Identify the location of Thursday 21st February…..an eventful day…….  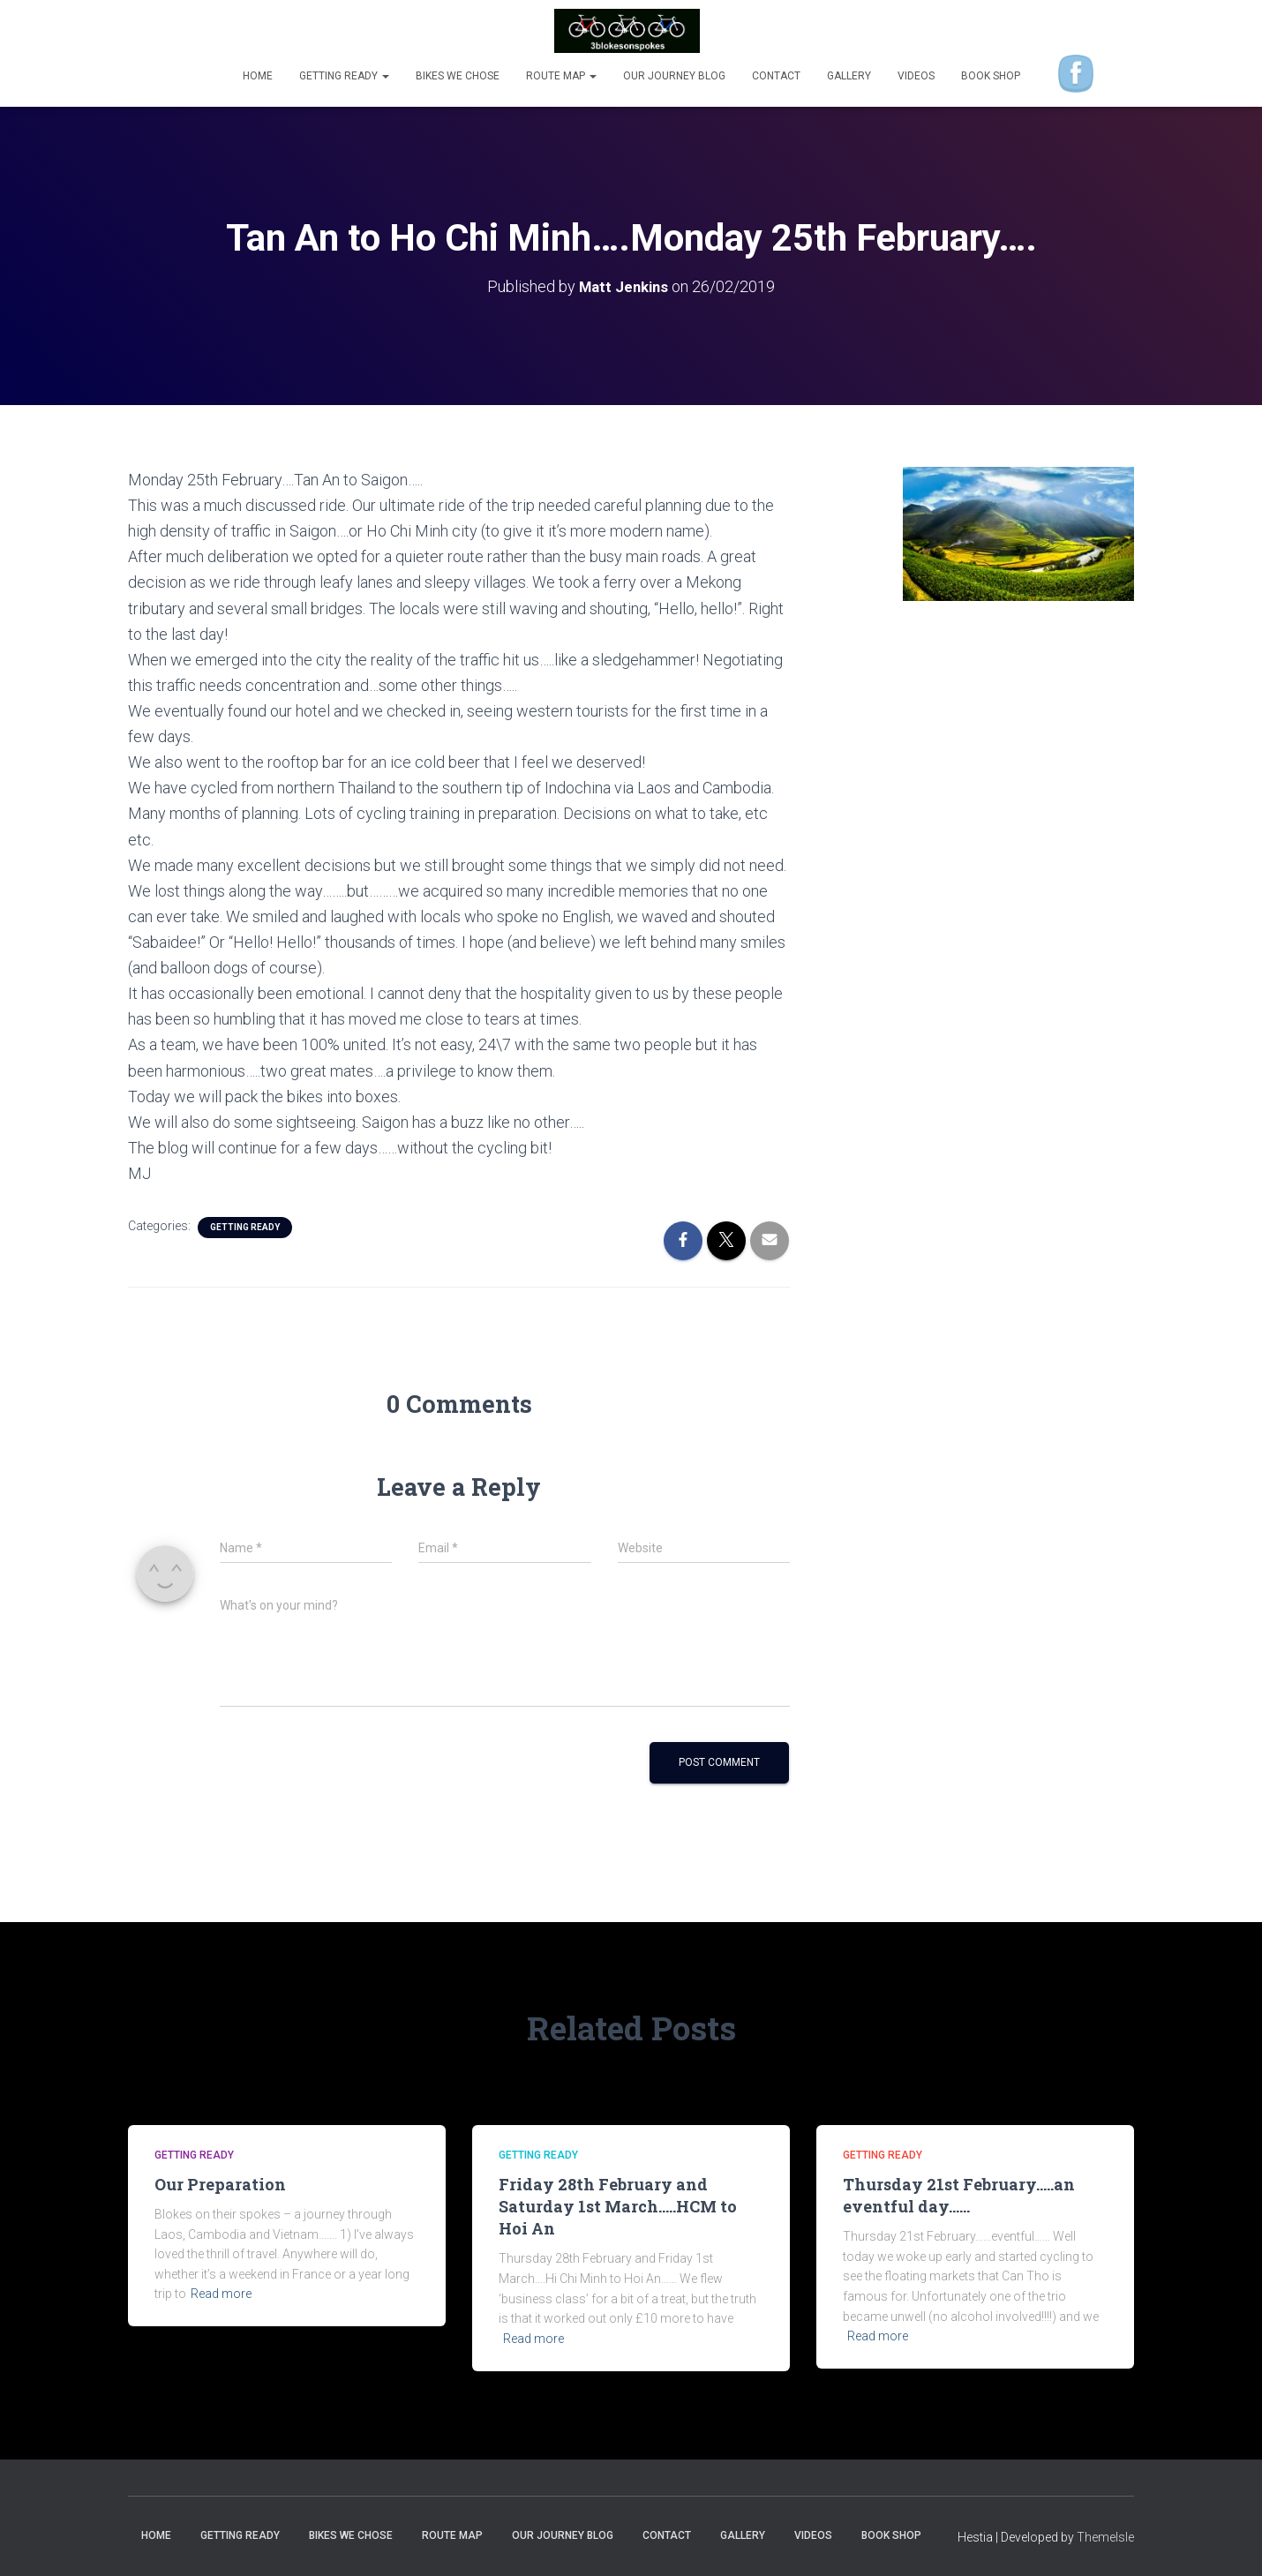
(959, 2195).